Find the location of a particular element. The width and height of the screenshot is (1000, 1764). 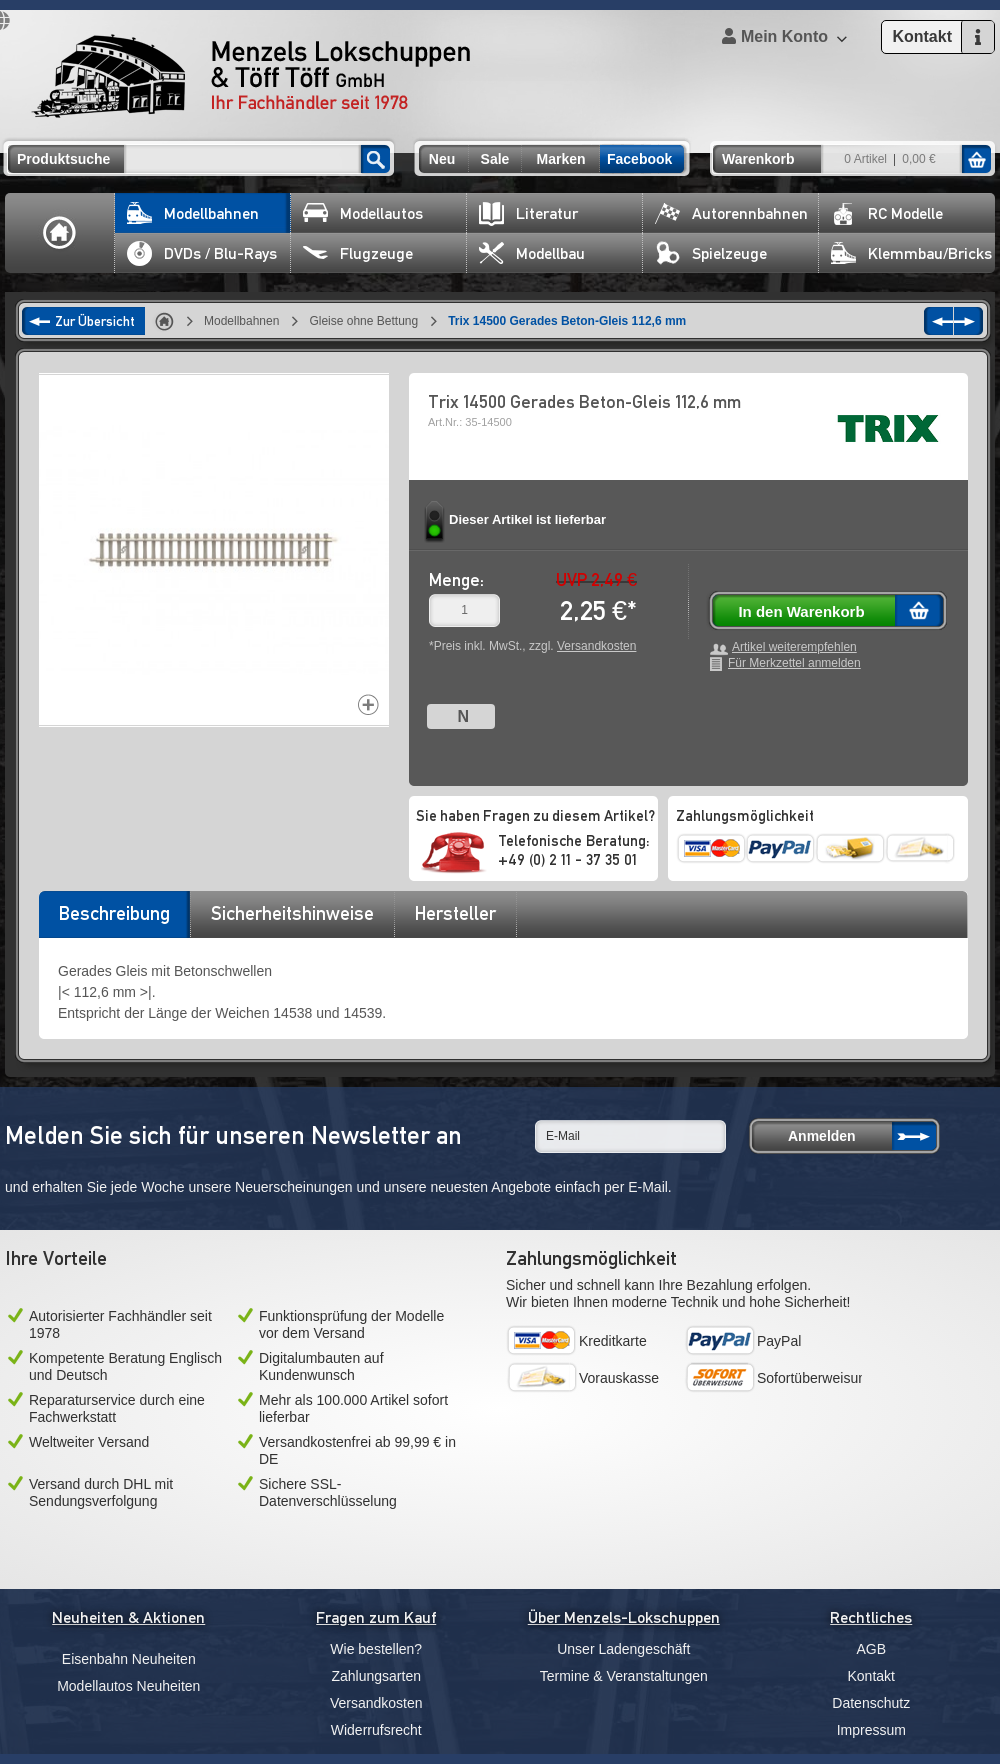

Termine & Veranstaltungen is located at coordinates (624, 1676).